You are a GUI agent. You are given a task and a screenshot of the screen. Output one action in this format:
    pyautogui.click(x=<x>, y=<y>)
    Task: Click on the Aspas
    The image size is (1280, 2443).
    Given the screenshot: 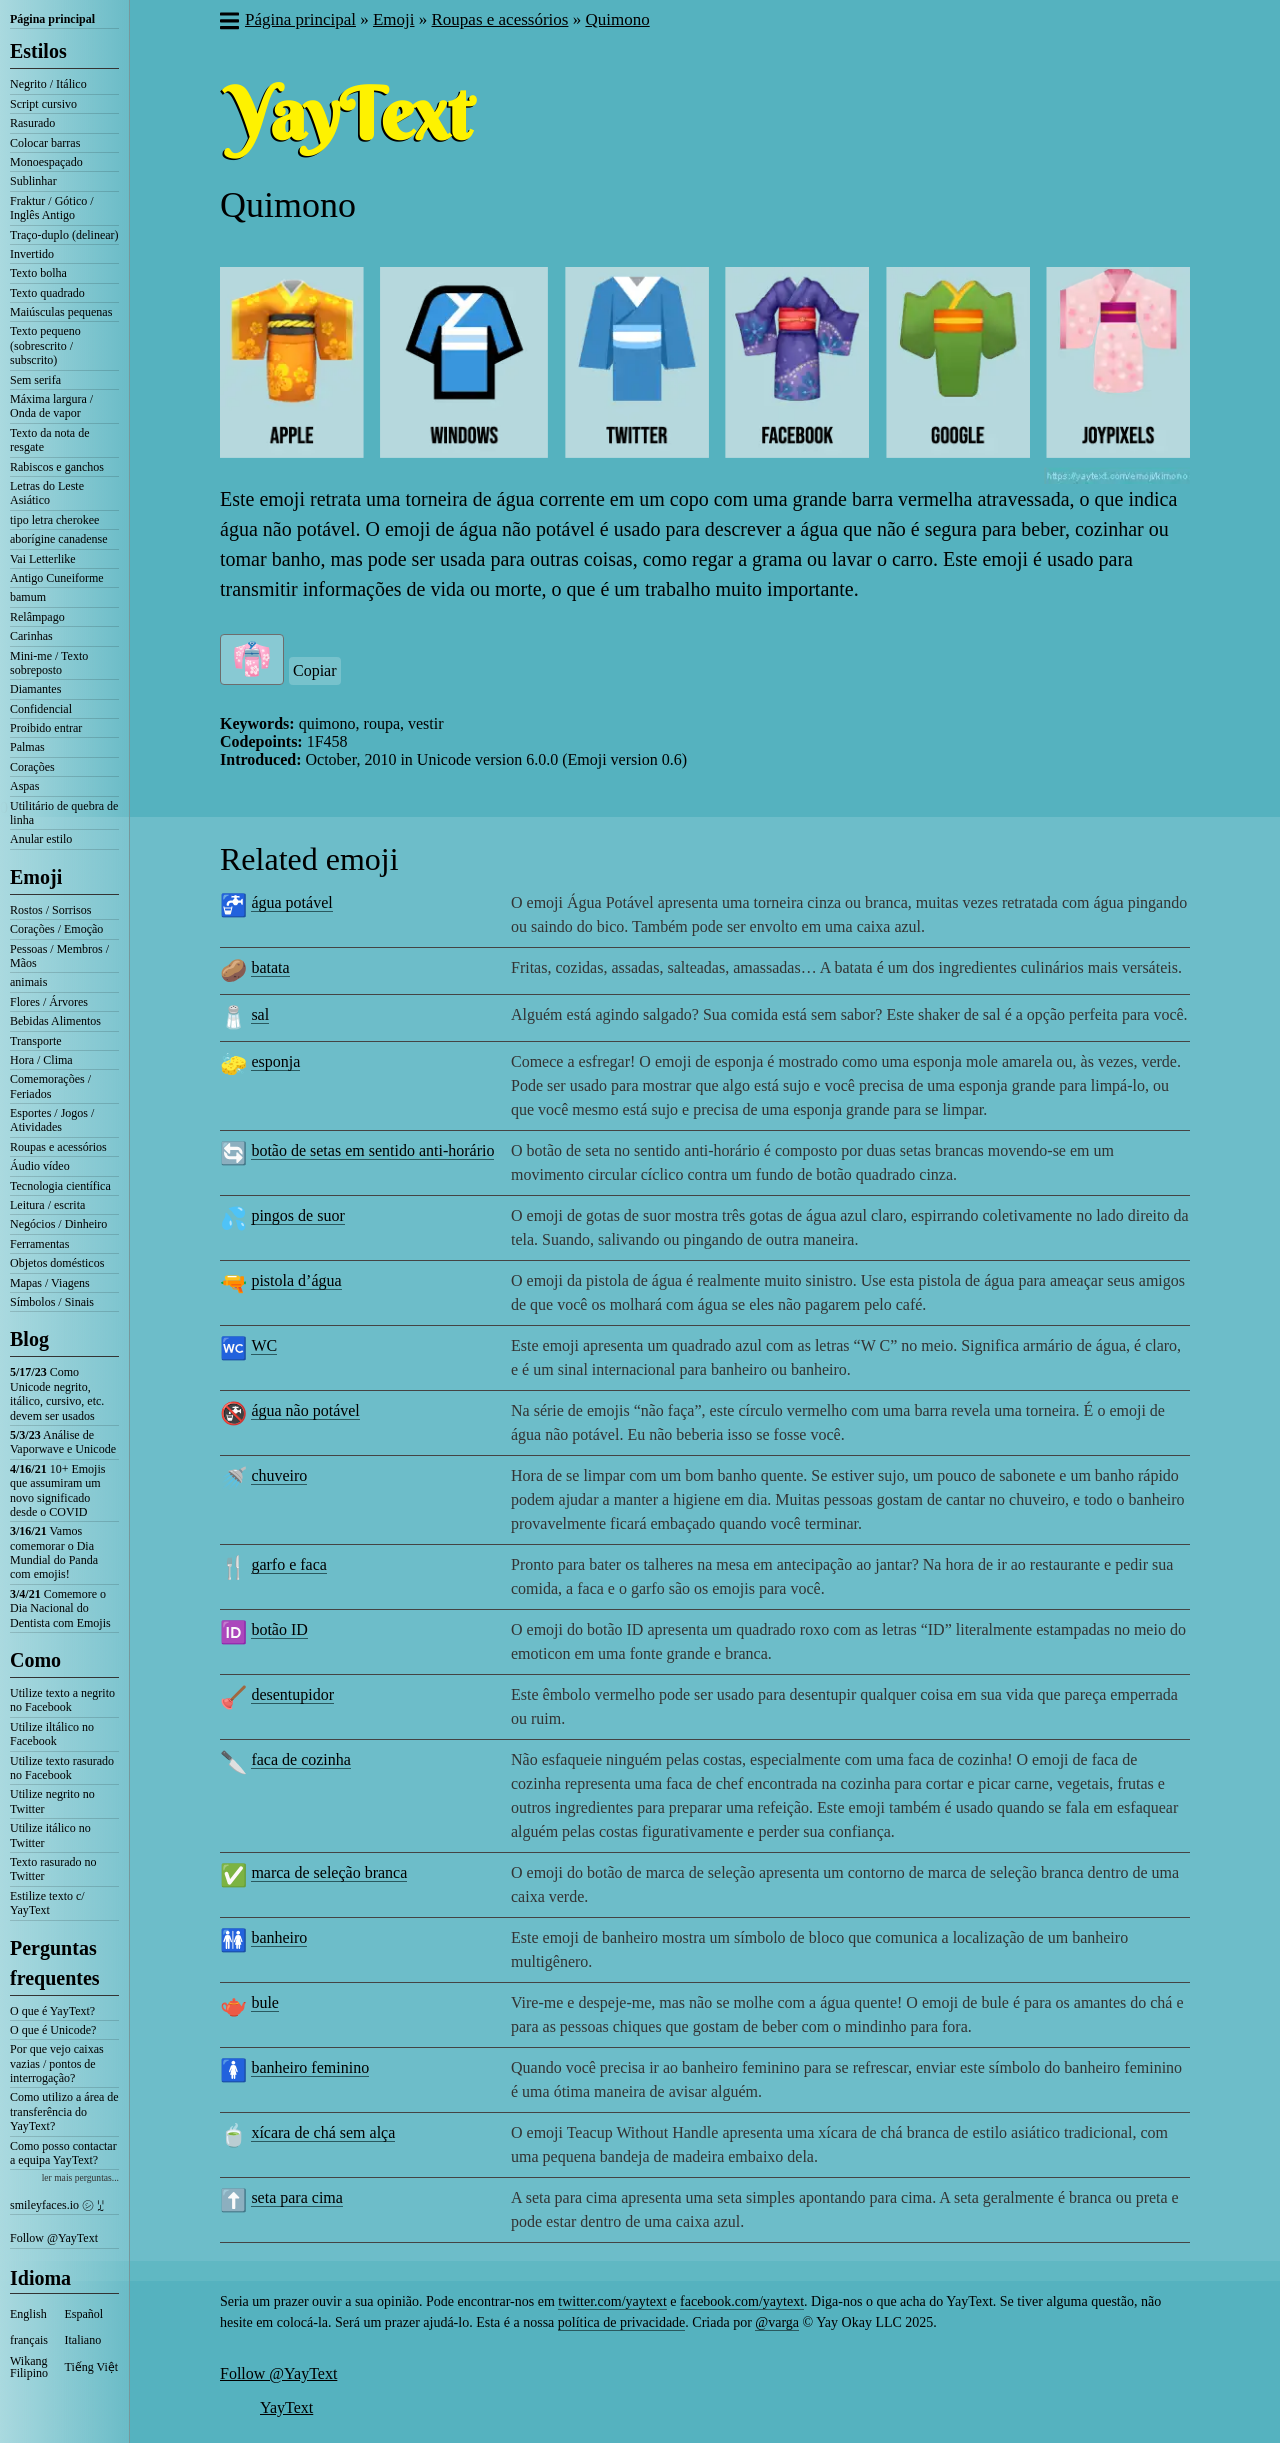 What is the action you would take?
    pyautogui.click(x=24, y=786)
    